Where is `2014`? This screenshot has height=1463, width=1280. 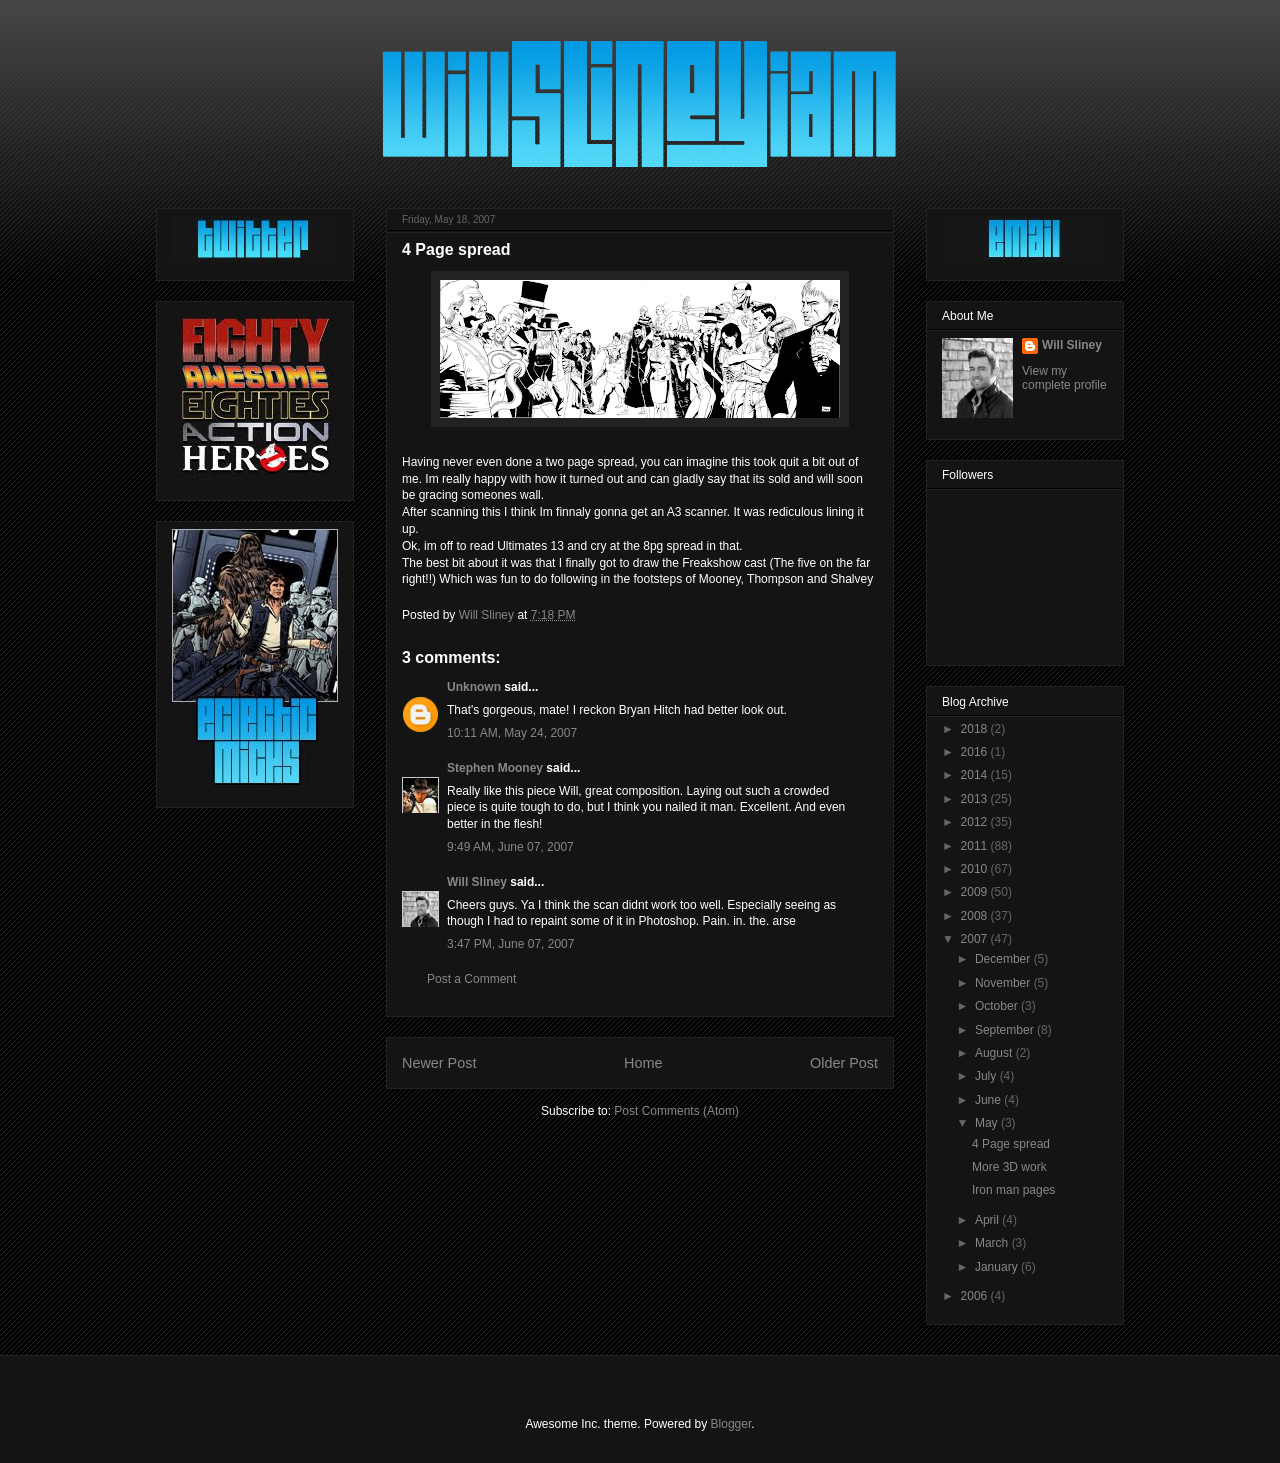
2014 is located at coordinates (976, 775).